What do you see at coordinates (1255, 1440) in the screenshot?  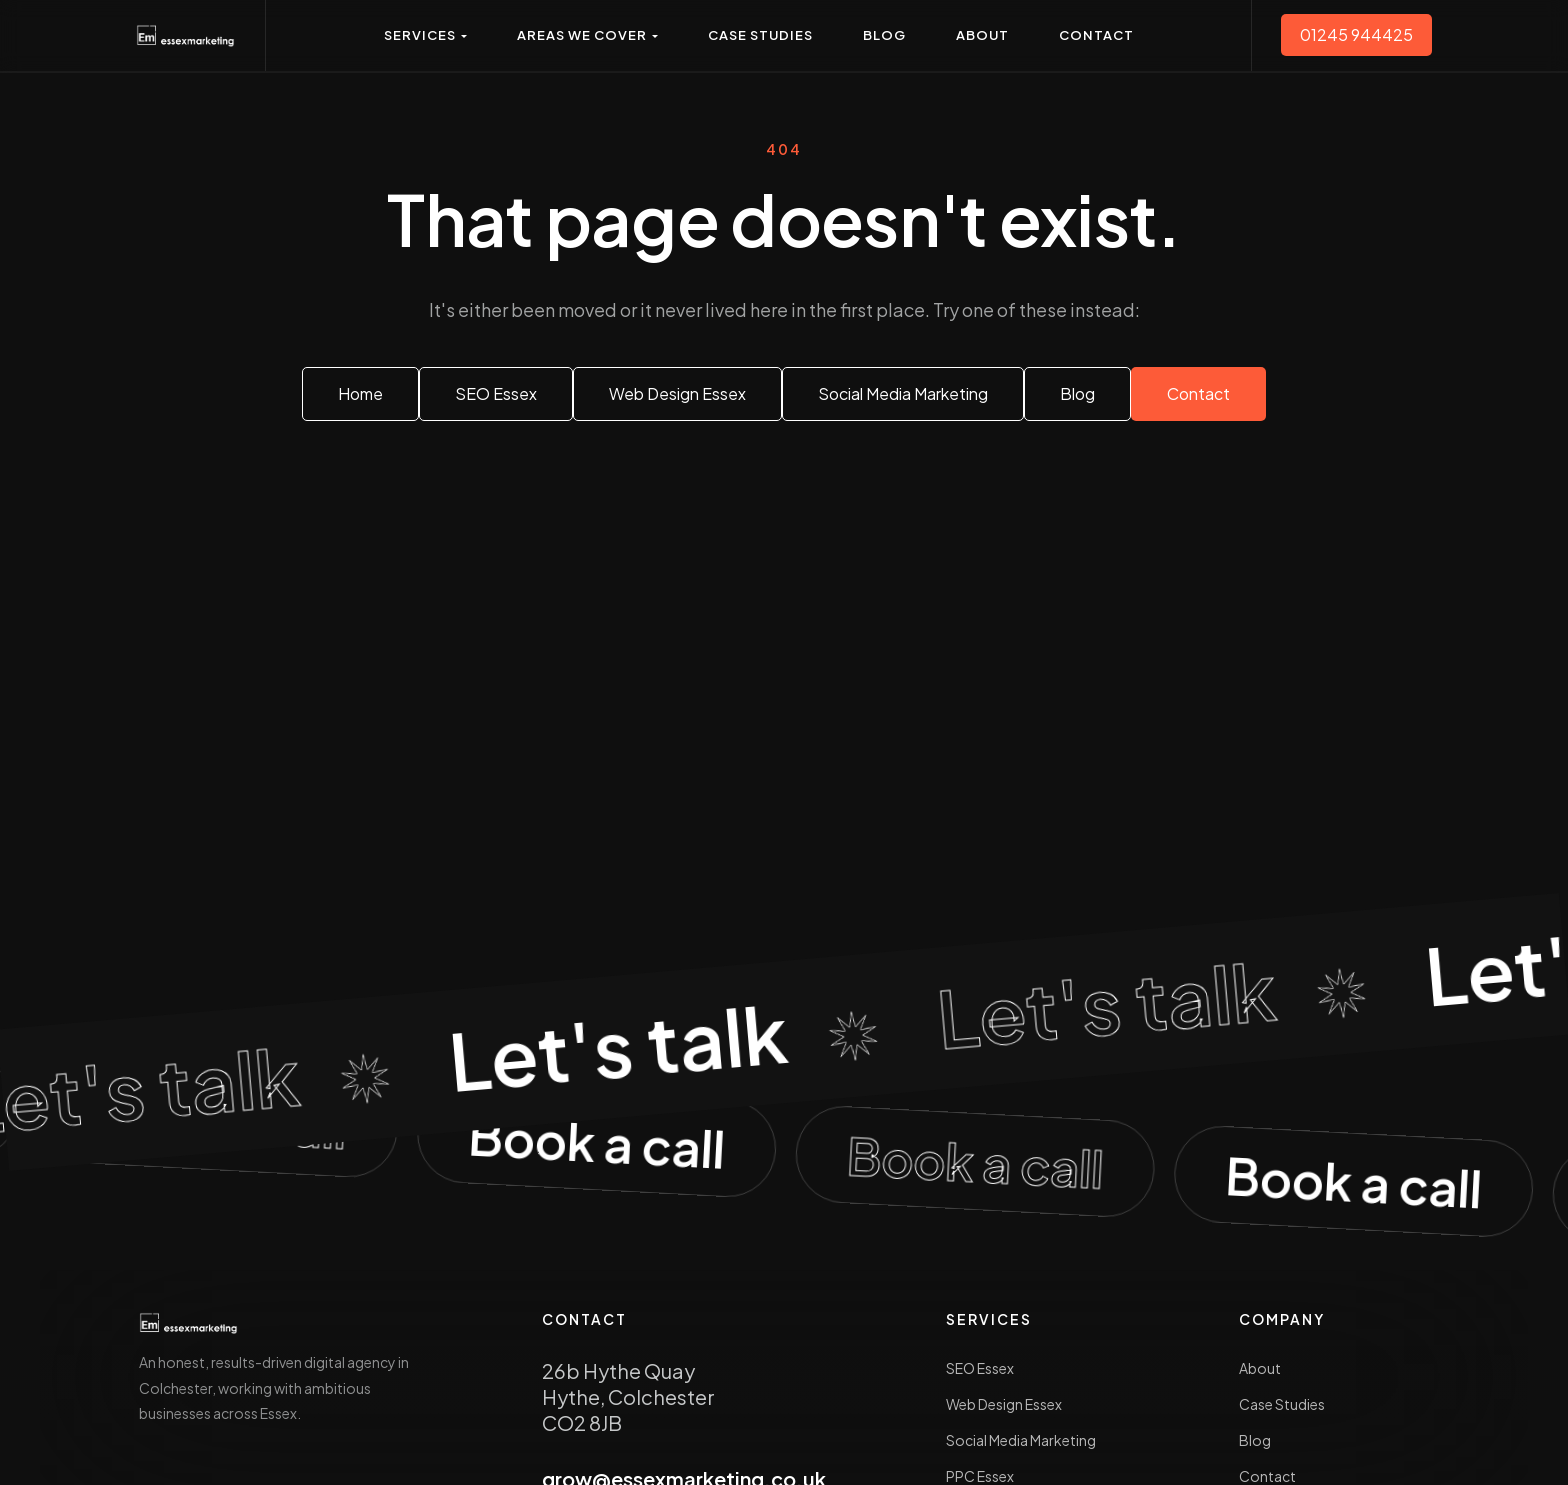 I see `Blog` at bounding box center [1255, 1440].